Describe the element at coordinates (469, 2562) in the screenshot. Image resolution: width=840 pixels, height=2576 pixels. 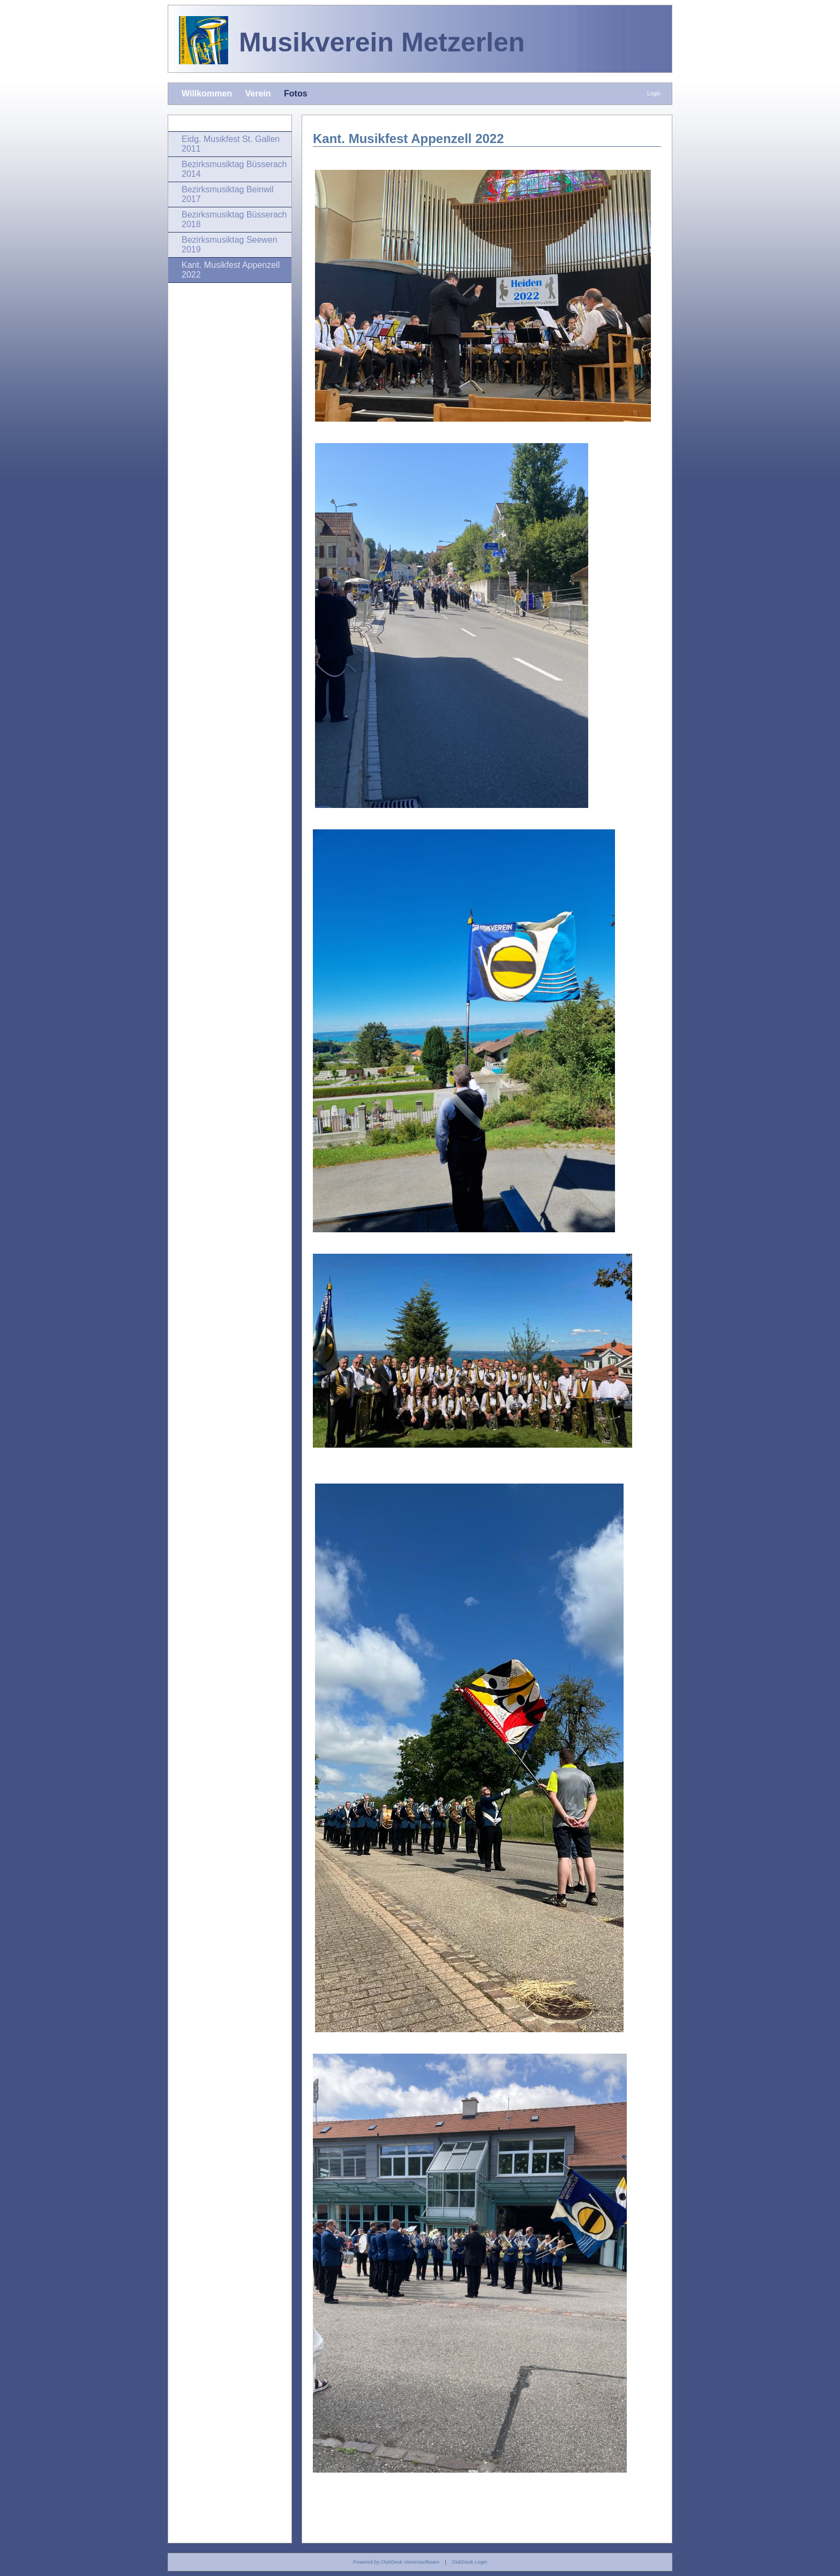
I see `ClubDesk Login` at that location.